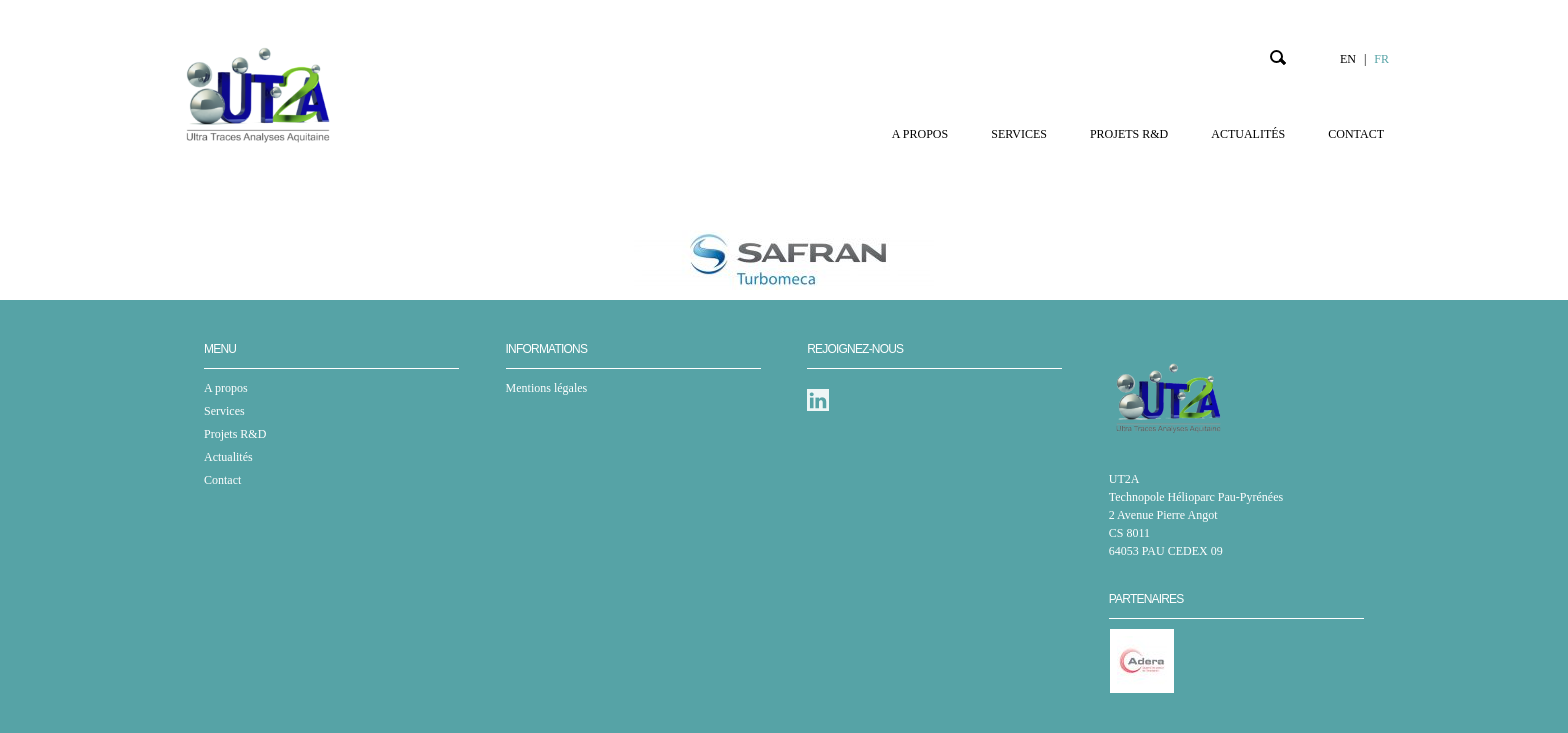 This screenshot has height=733, width=1568. What do you see at coordinates (1019, 134) in the screenshot?
I see `Services` at bounding box center [1019, 134].